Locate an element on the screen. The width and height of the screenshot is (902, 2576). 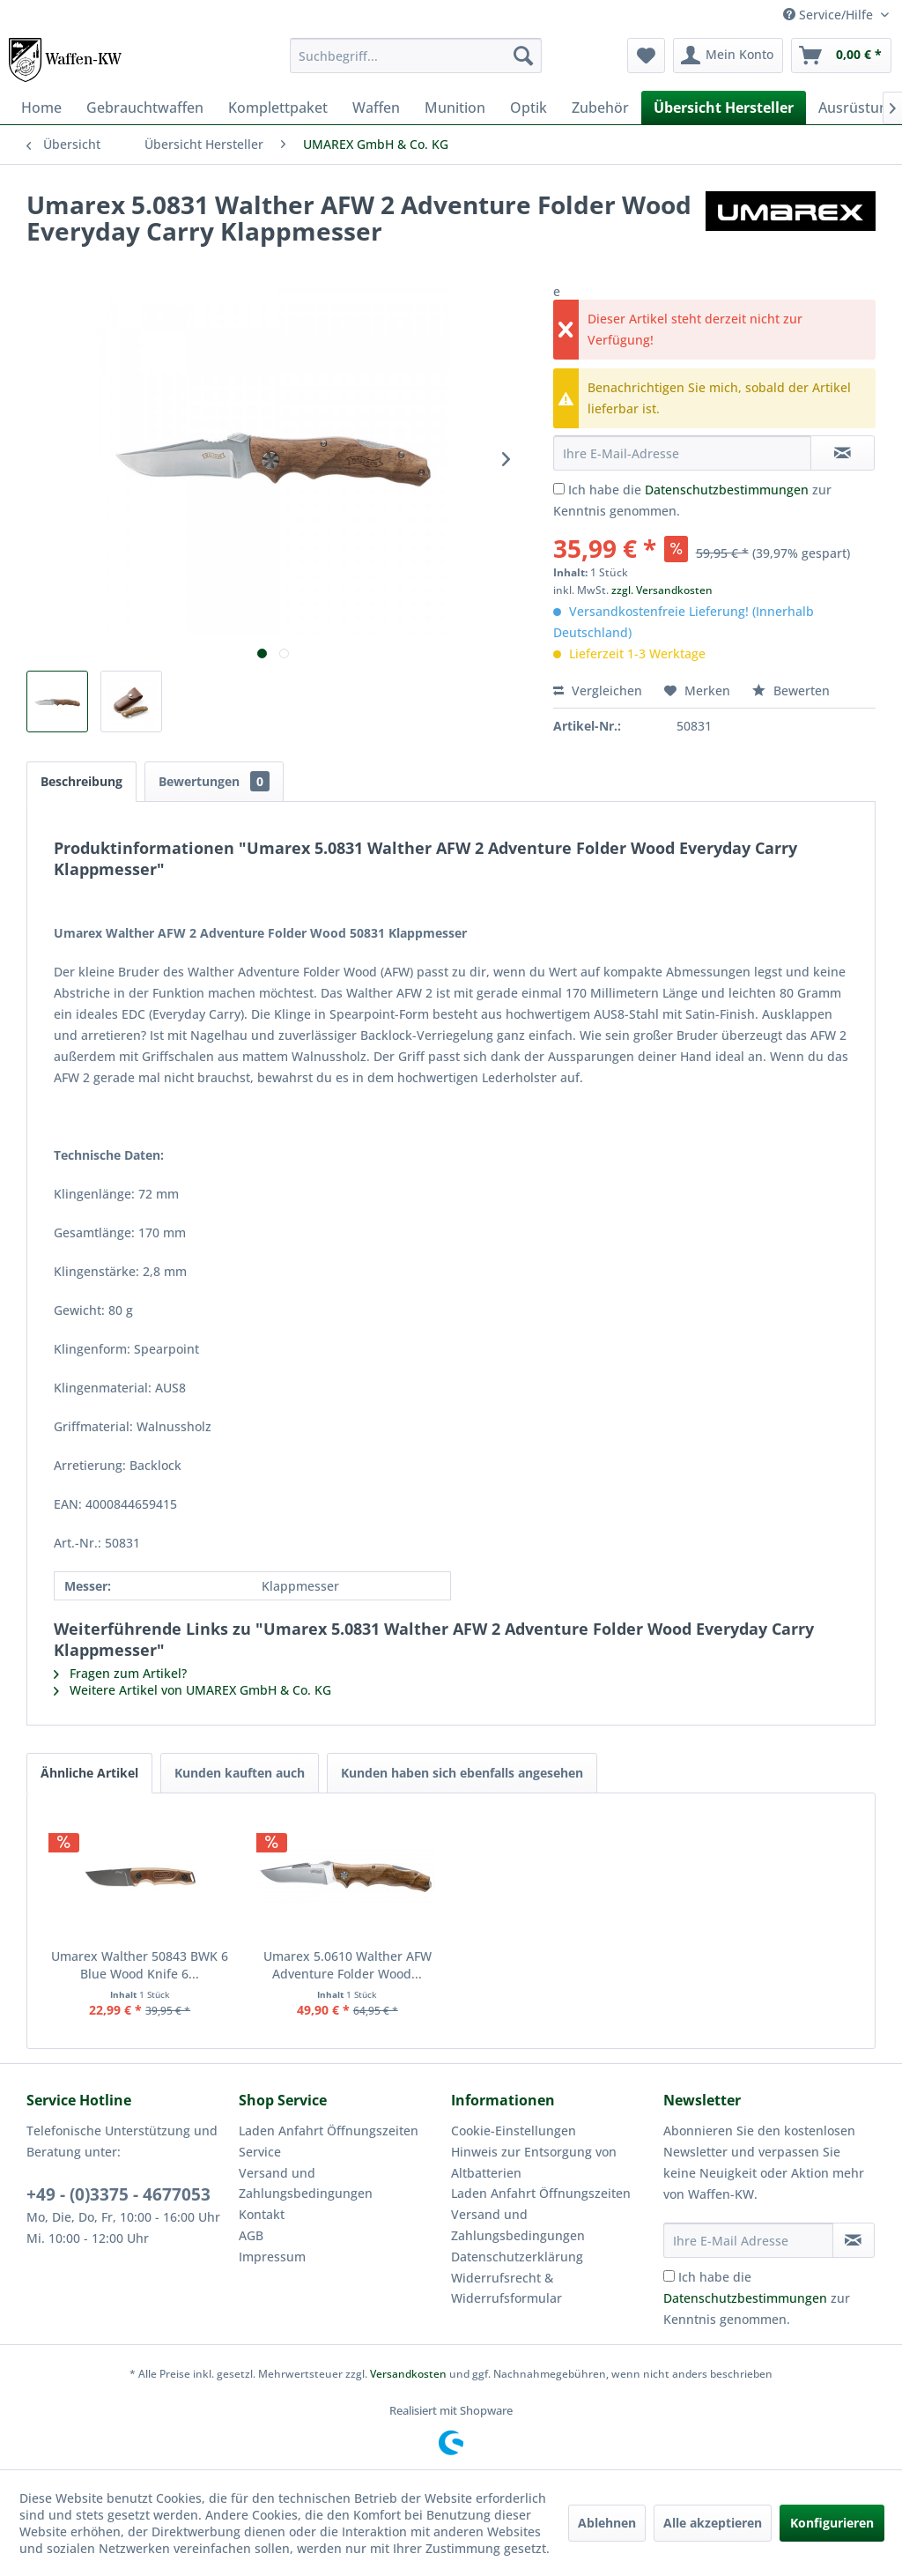
Versand und Zahlungsbedingungen is located at coordinates (306, 2183).